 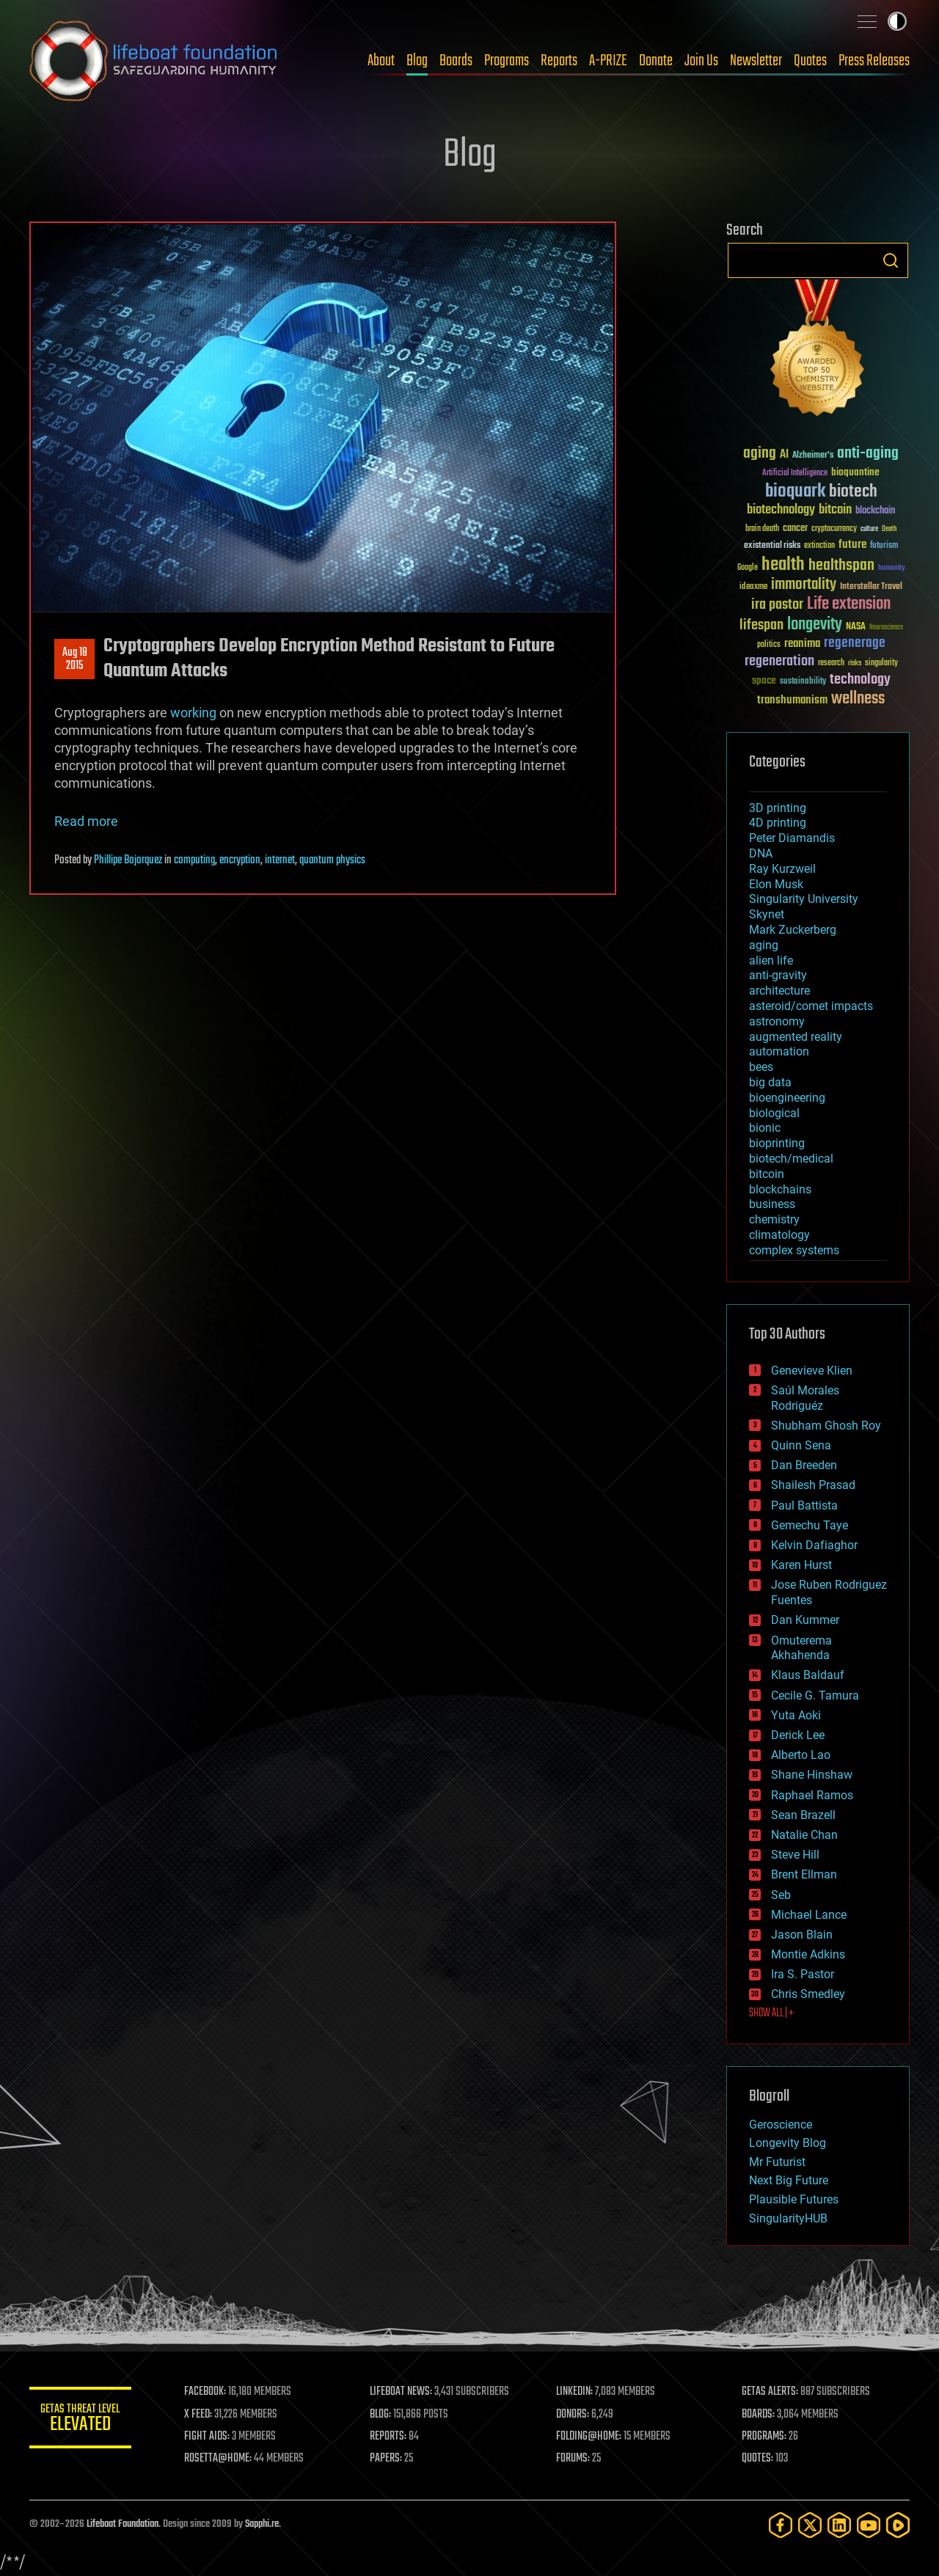 I want to click on Death [Death (25 items)], so click(x=889, y=529).